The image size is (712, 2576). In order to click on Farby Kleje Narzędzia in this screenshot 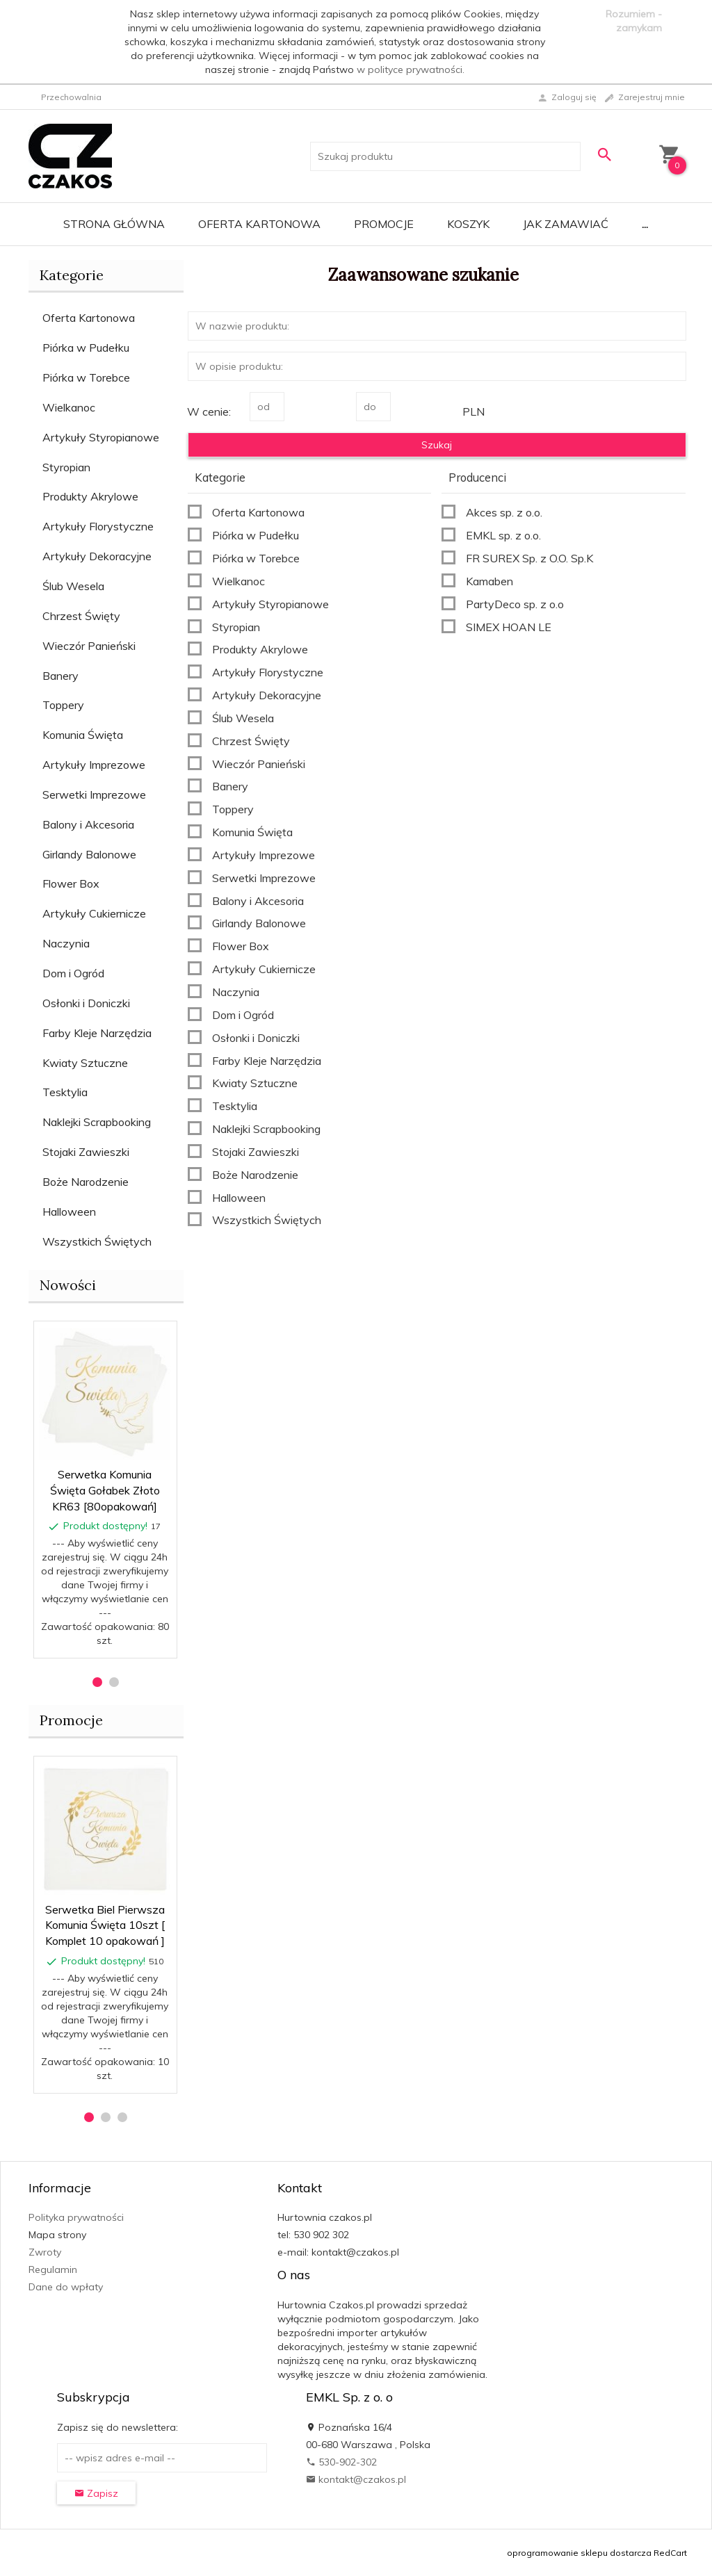, I will do `click(97, 1033)`.